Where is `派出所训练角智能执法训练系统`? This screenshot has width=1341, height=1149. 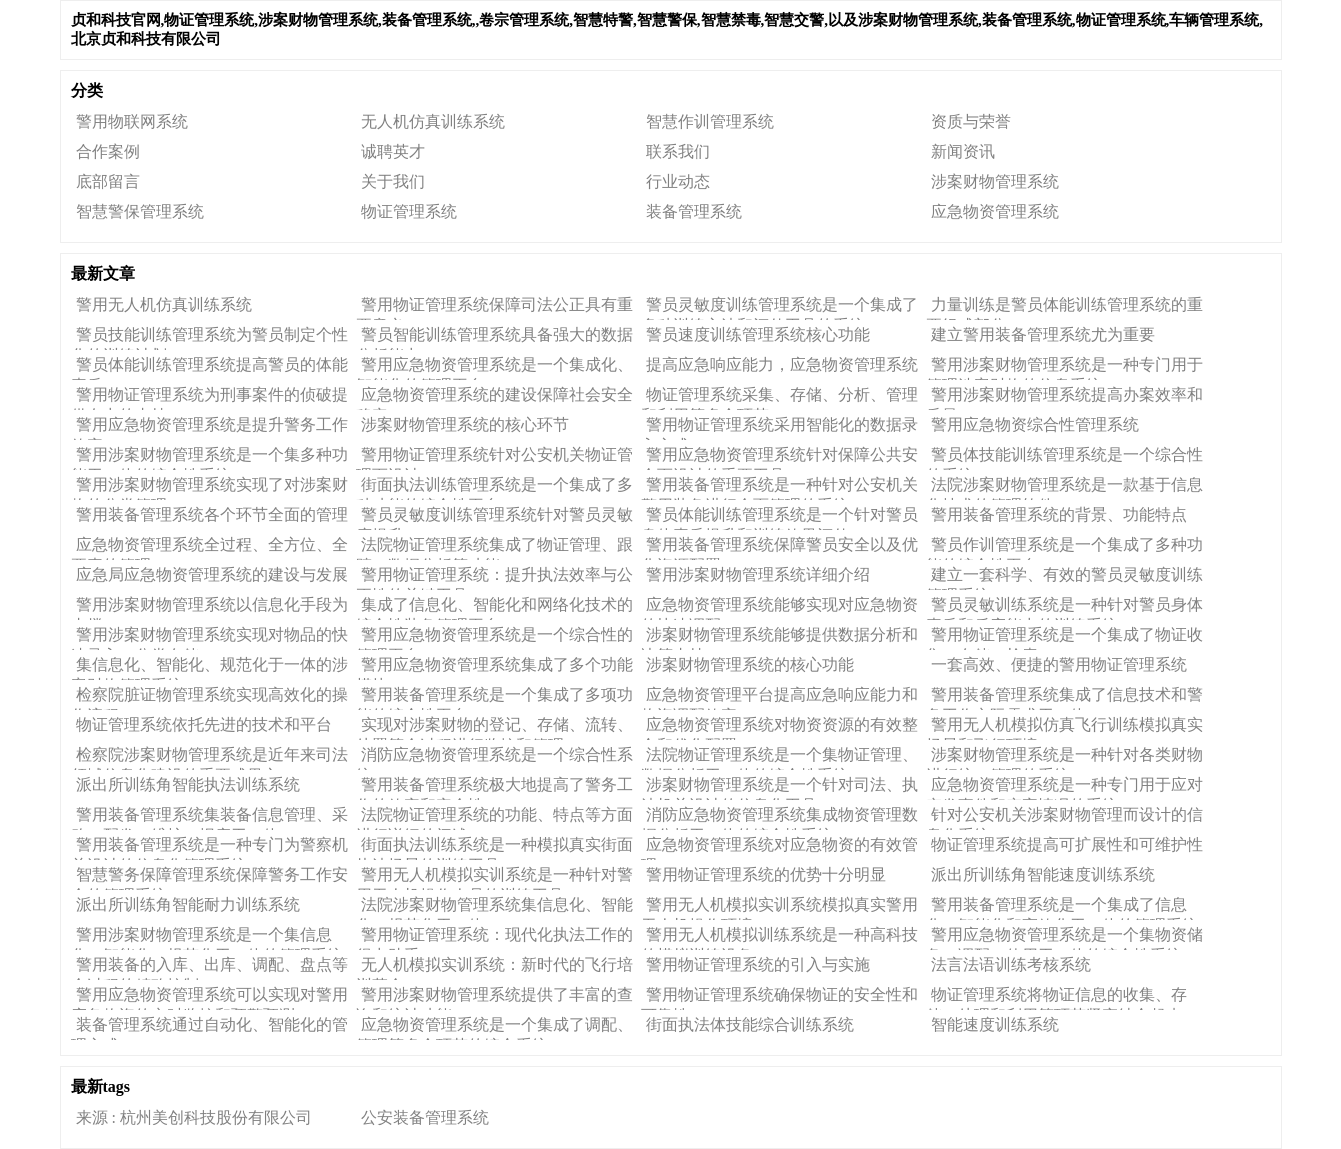 派出所训练角智能执法训练系统 is located at coordinates (188, 784).